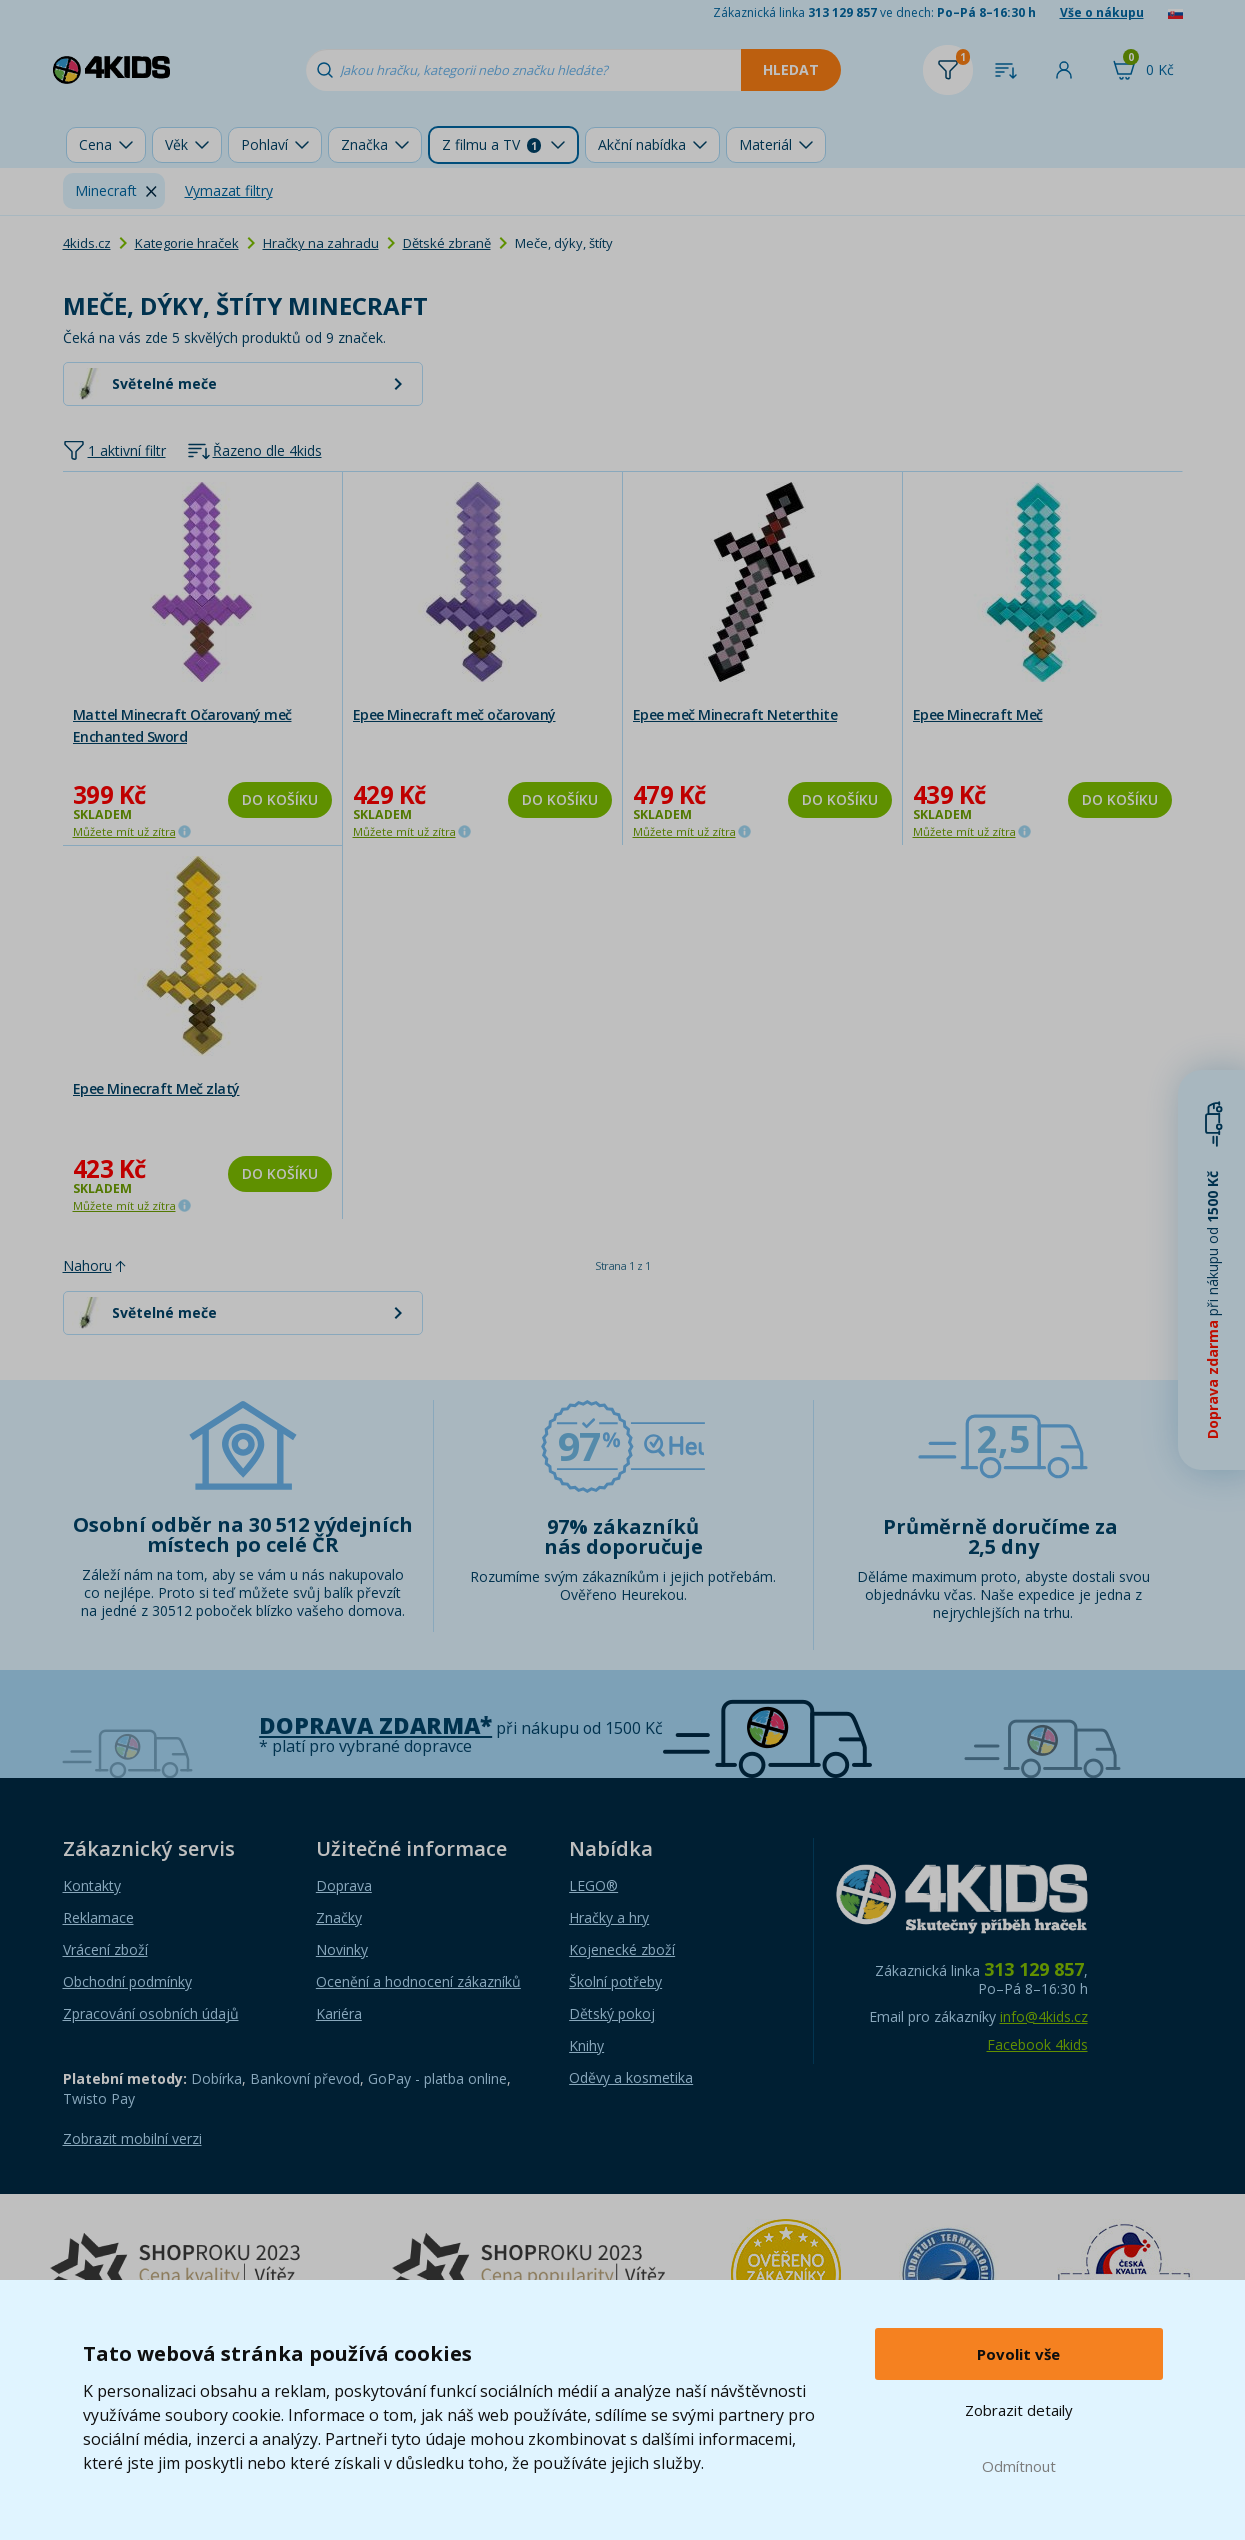 The height and width of the screenshot is (2540, 1245). I want to click on Novinky, so click(342, 1949).